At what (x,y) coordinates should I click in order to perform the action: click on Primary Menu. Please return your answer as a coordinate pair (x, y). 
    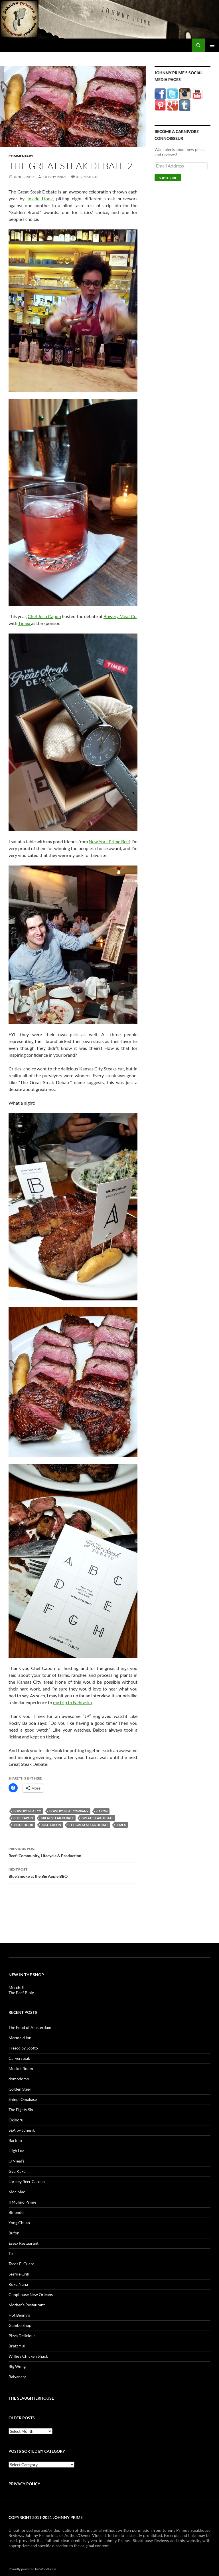
    Looking at the image, I should click on (212, 45).